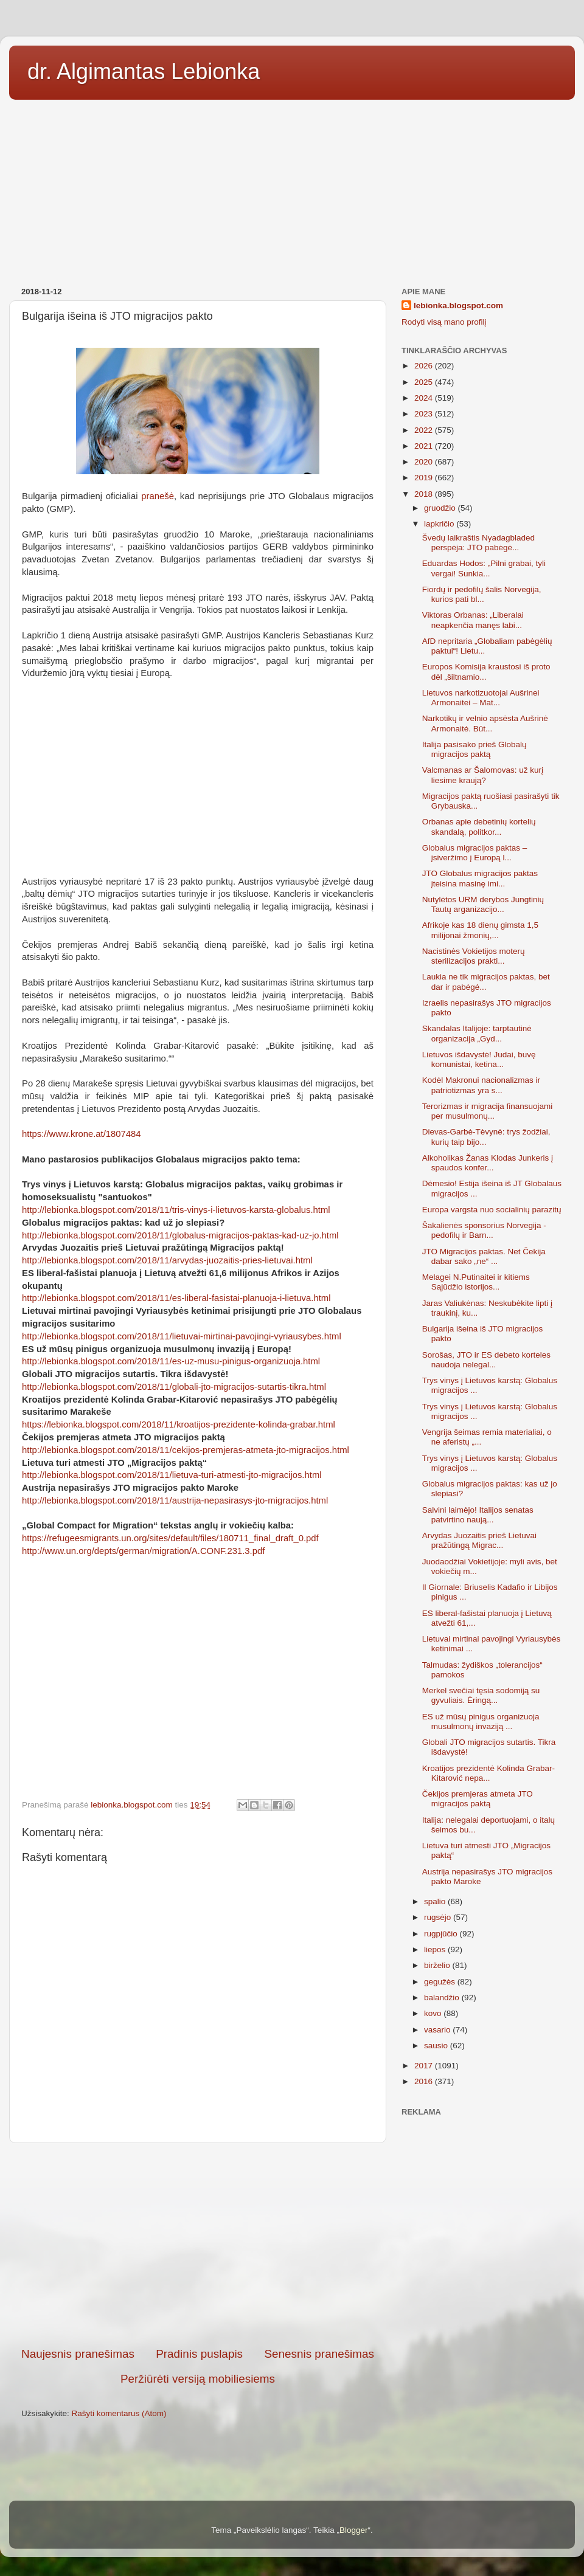  I want to click on 2024, so click(424, 397).